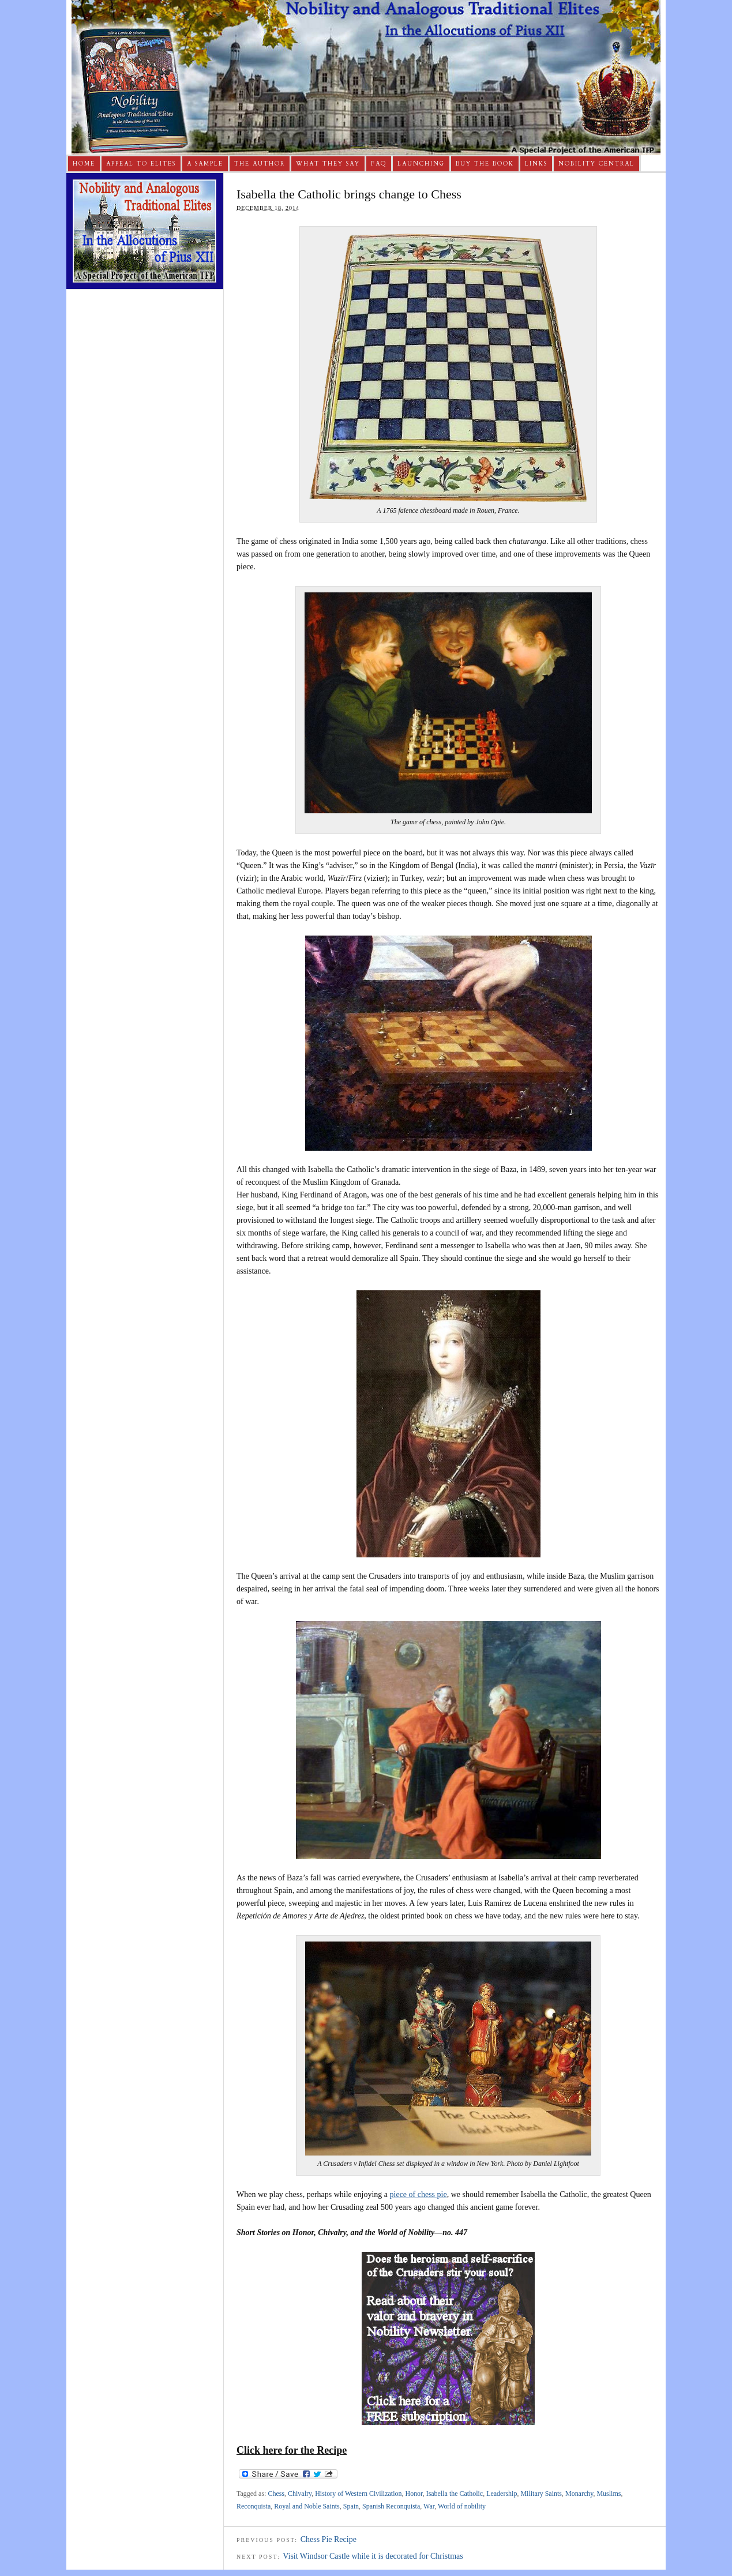  I want to click on Chess Pie Recipe, so click(328, 2539).